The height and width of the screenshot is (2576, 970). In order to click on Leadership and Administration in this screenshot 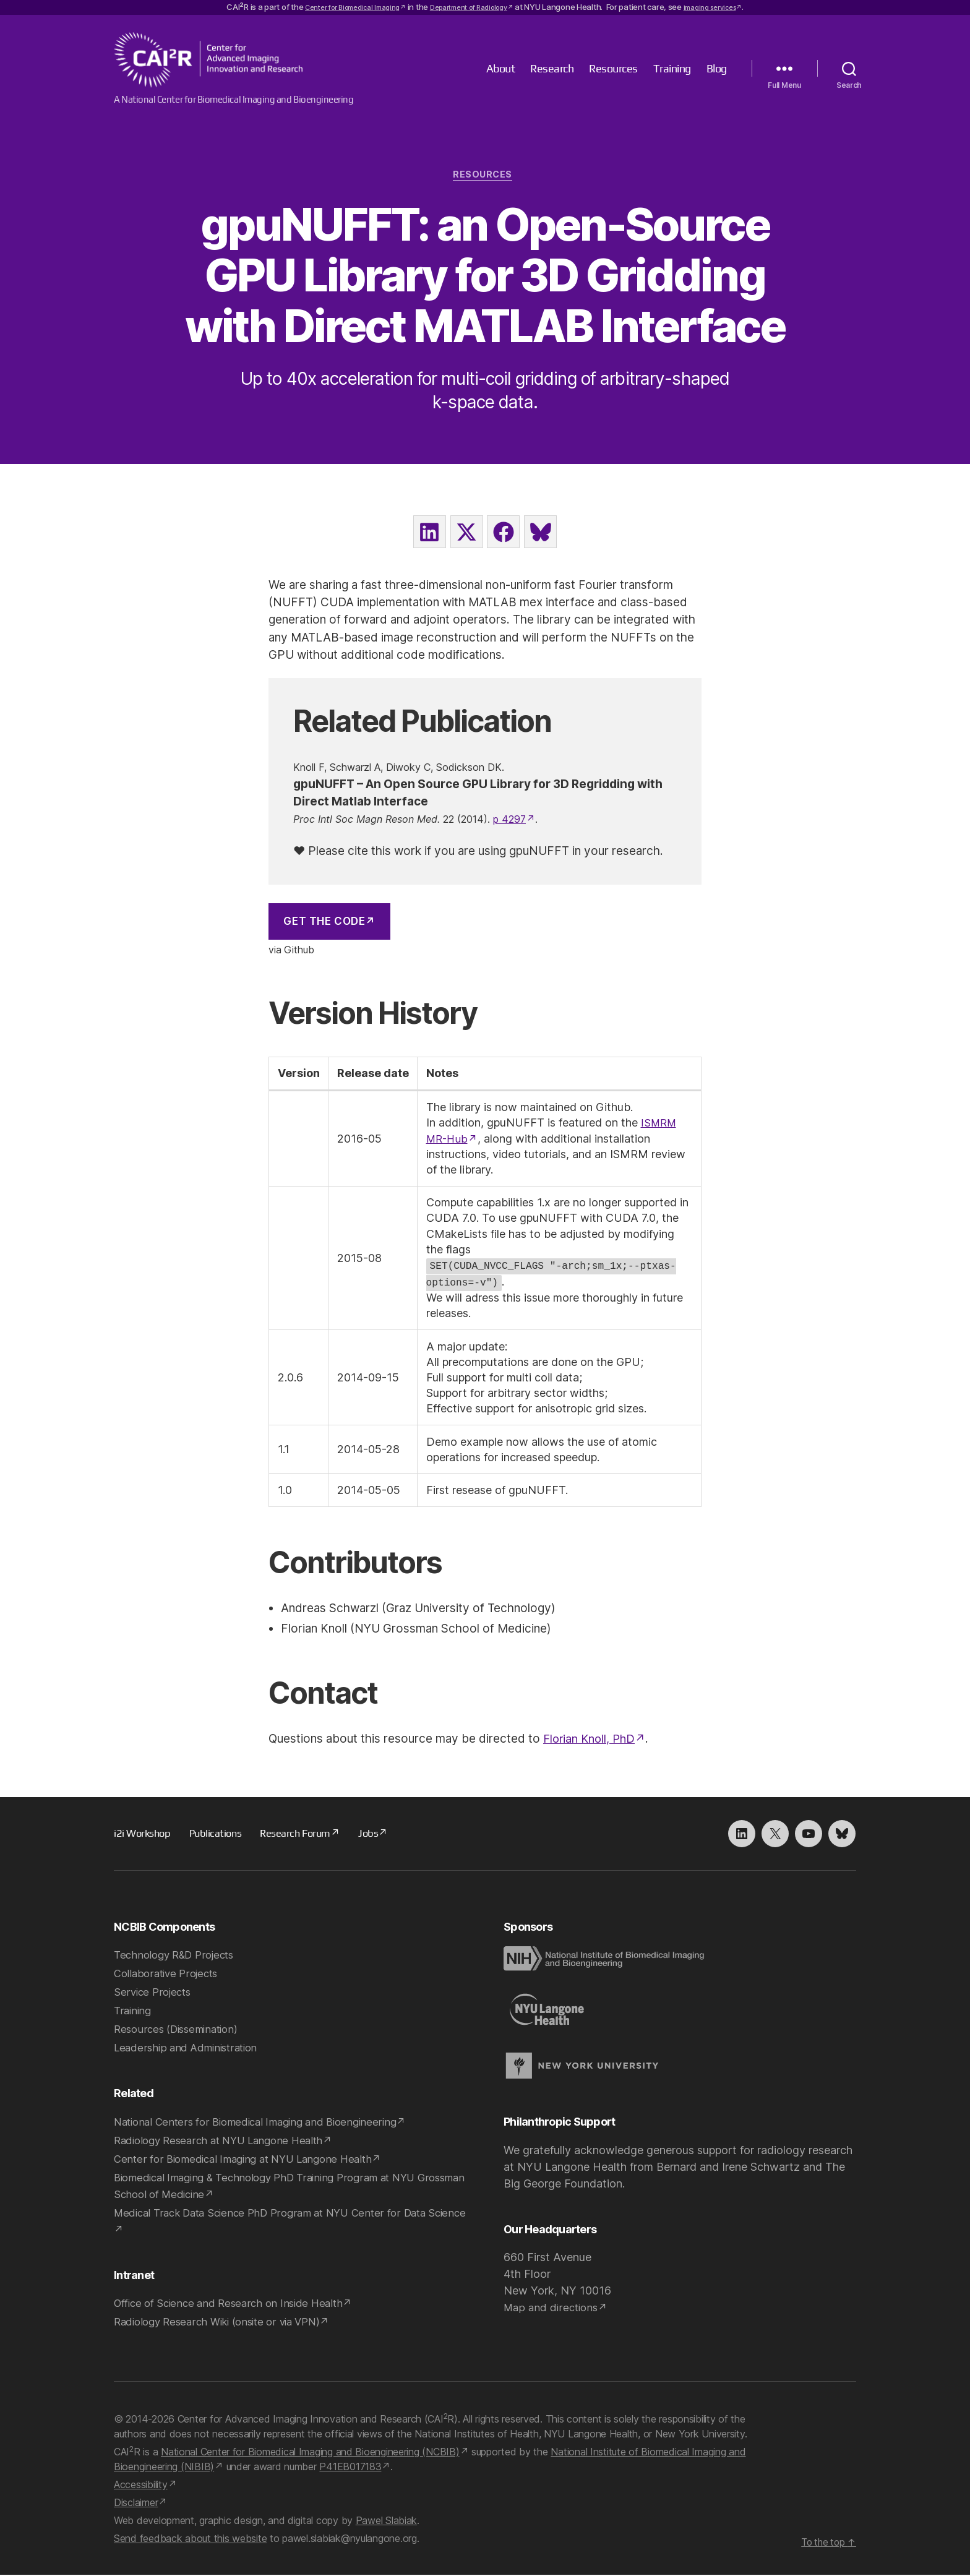, I will do `click(189, 2048)`.